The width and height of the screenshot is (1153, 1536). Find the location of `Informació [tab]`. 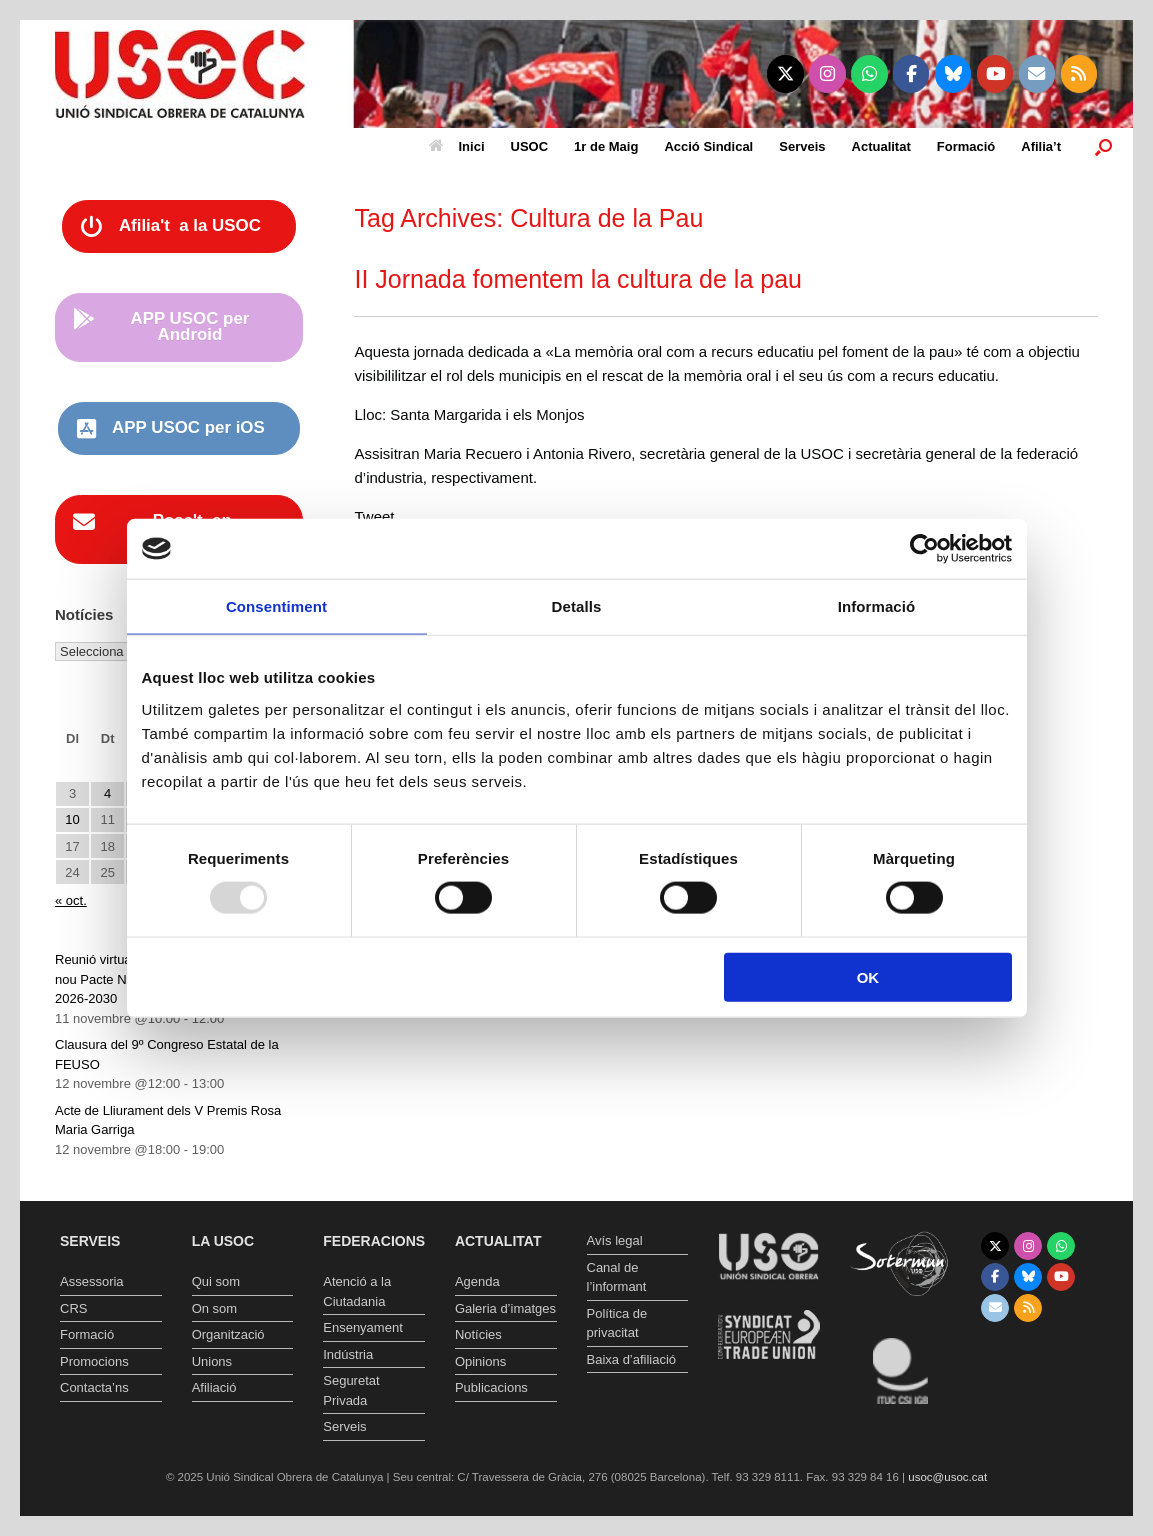

Informació [tab] is located at coordinates (877, 606).